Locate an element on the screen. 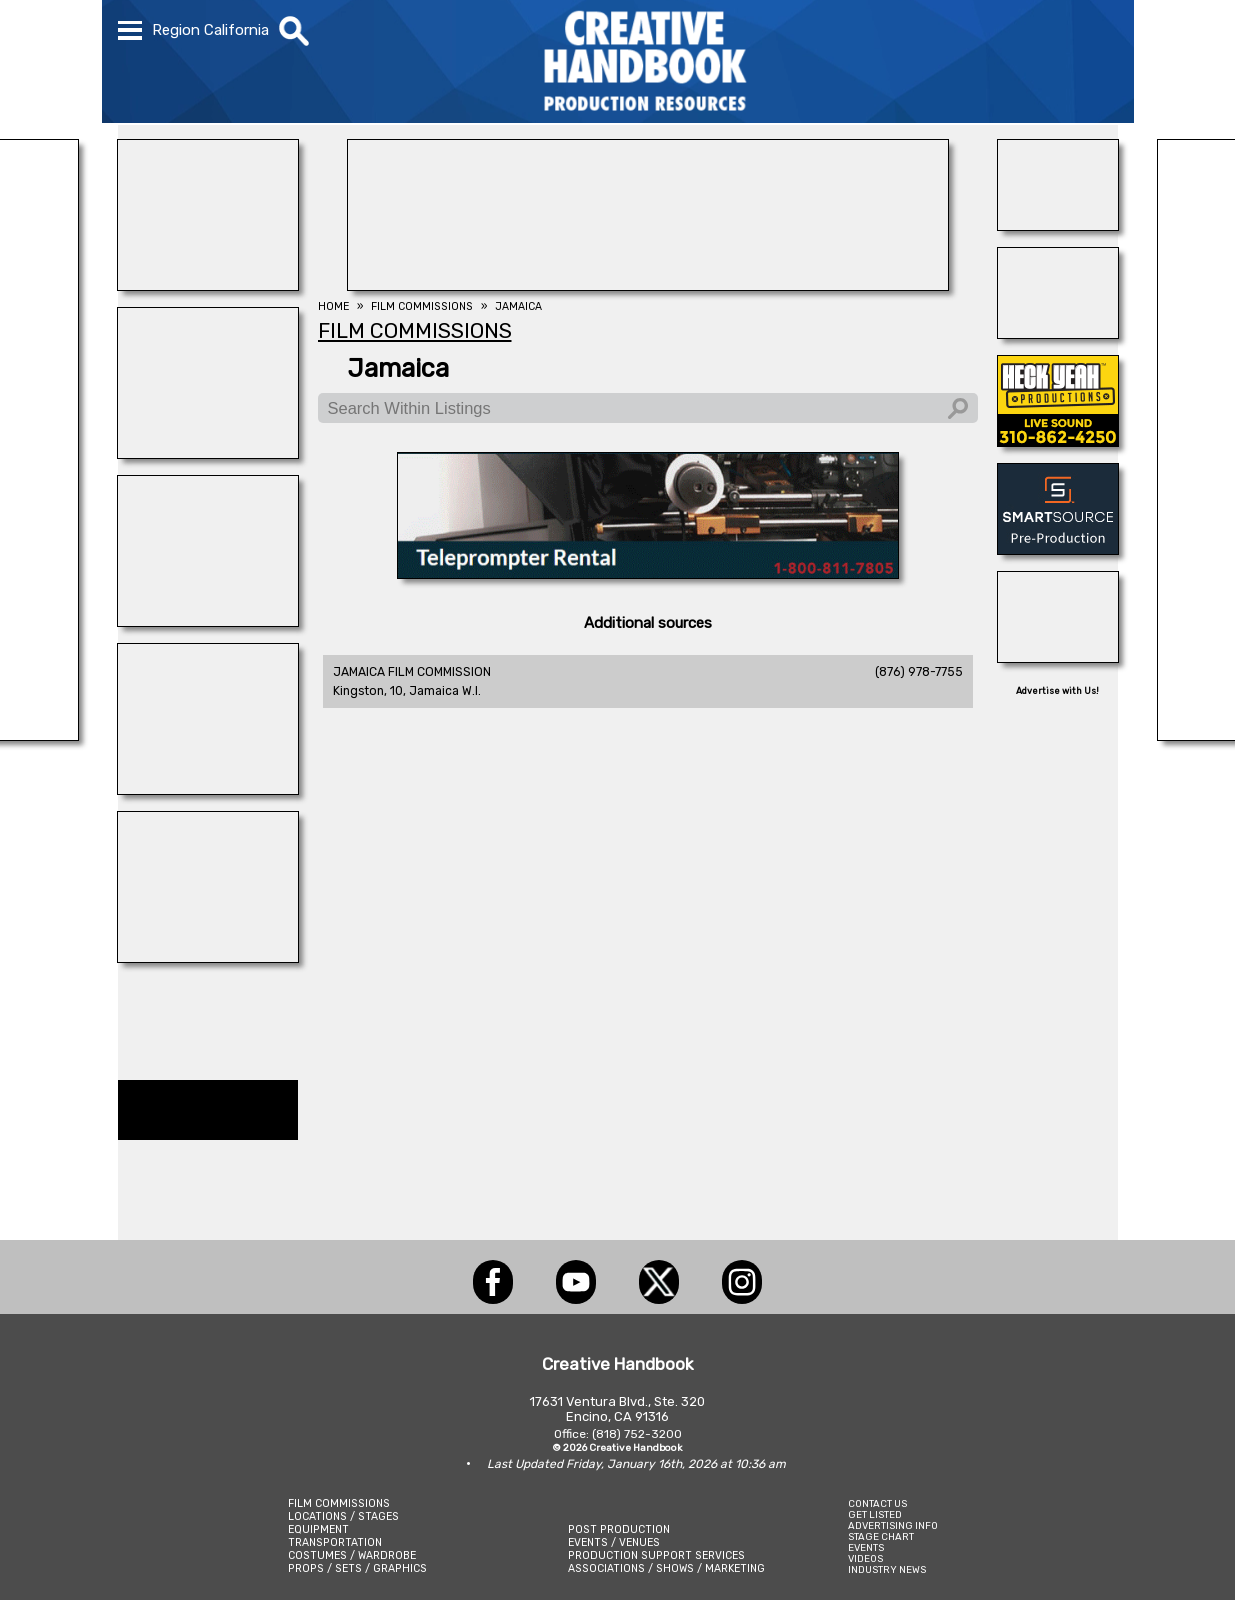 Image resolution: width=1235 pixels, height=1600 pixels. LOCATIONS / STAGES is located at coordinates (343, 1516).